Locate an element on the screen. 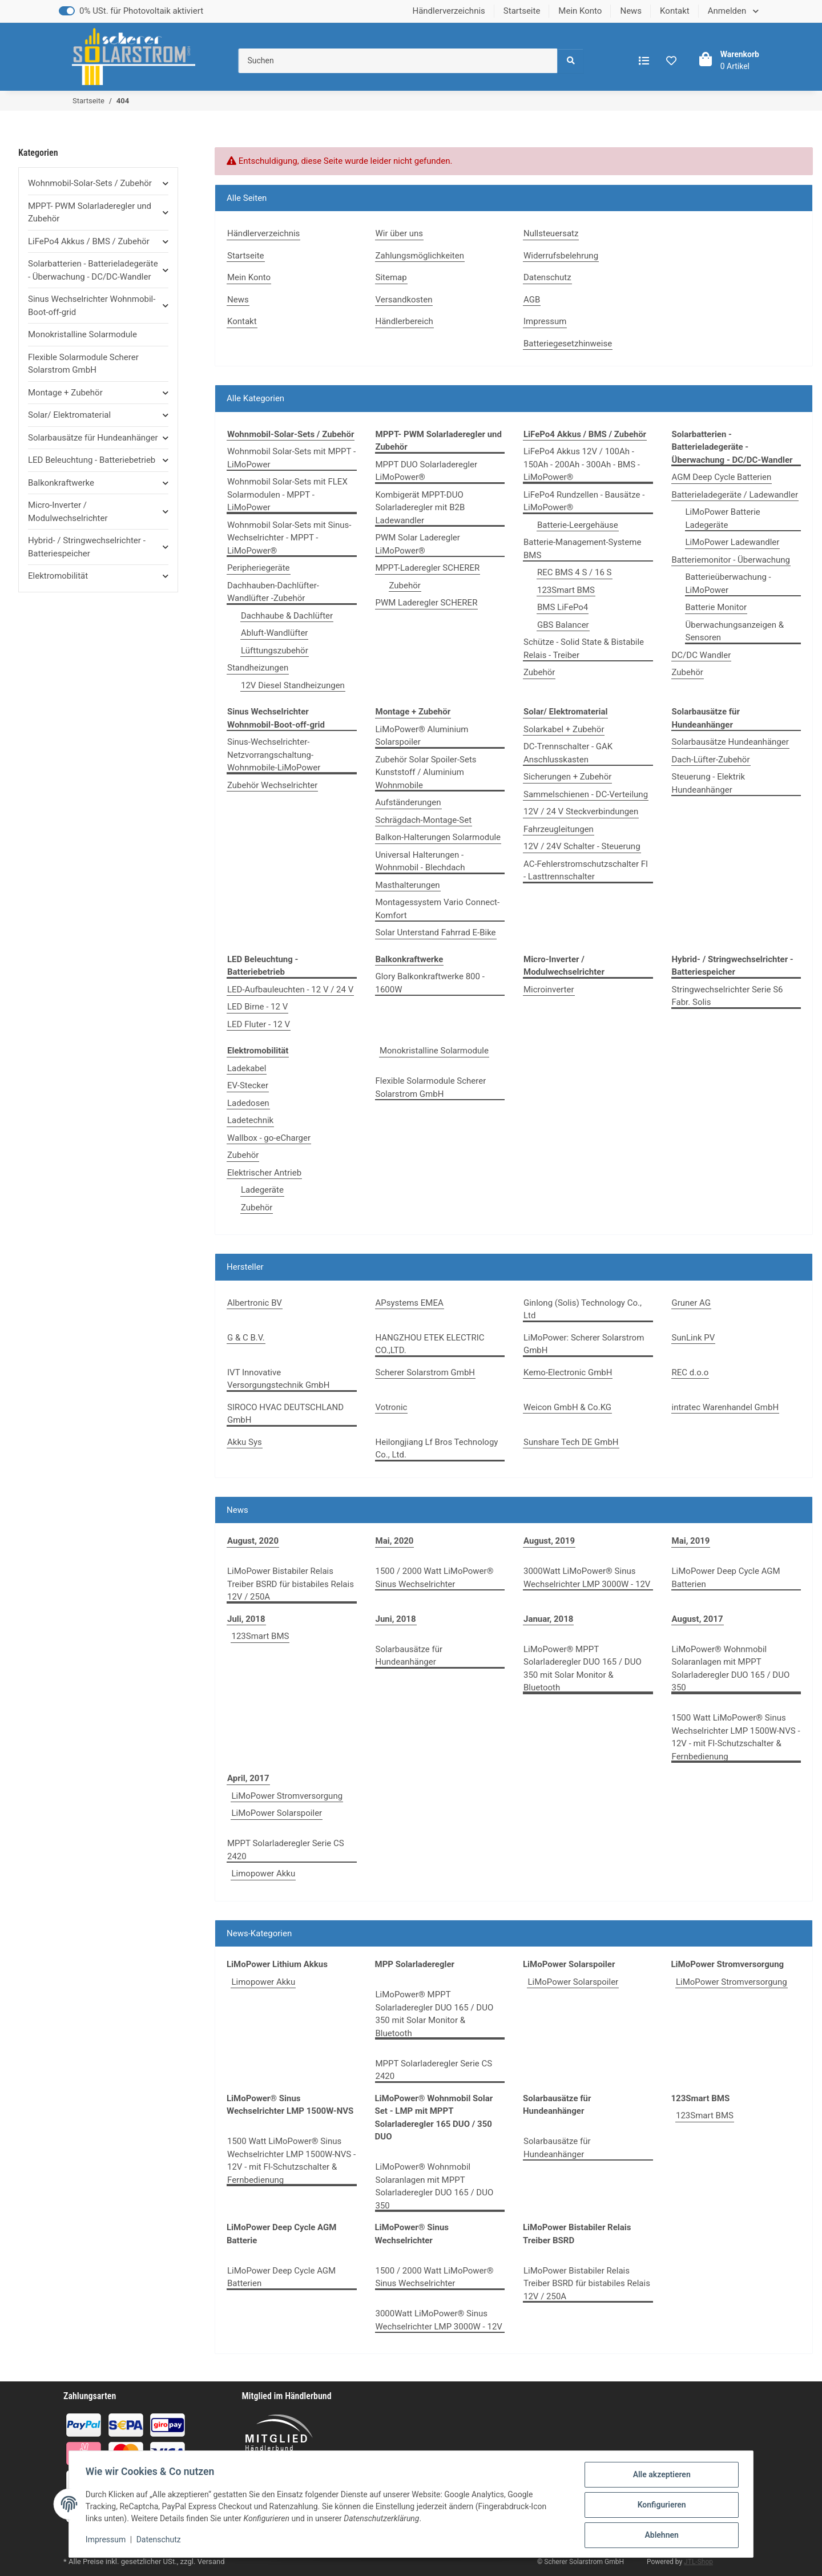 This screenshot has width=822, height=2576. HANGZHOU ETEK ELECTRIC CO.,LTD. is located at coordinates (430, 1344).